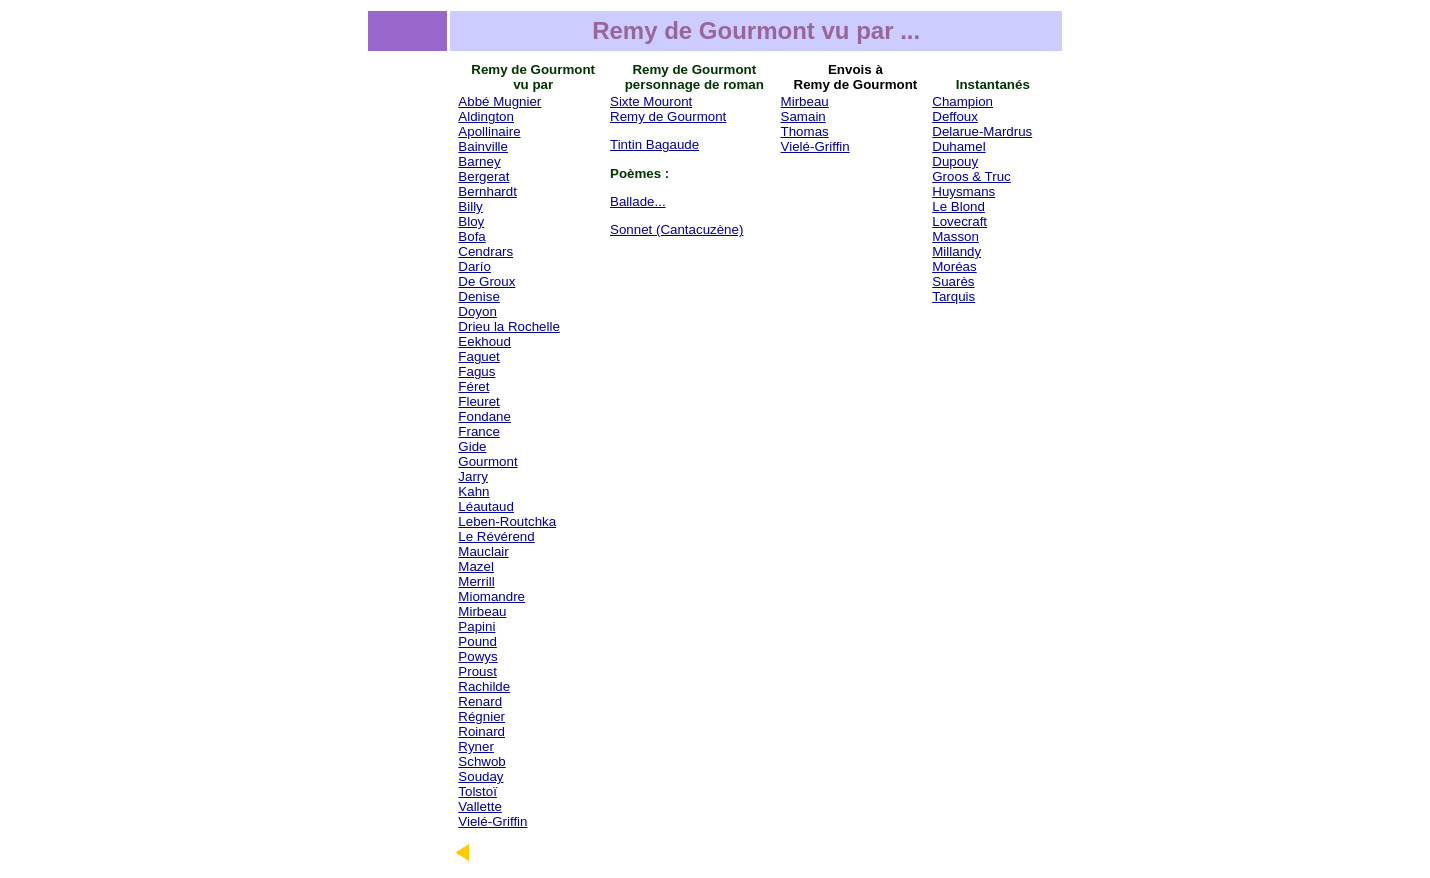 This screenshot has width=1430, height=878. Describe the element at coordinates (955, 161) in the screenshot. I see `Dupouy` at that location.